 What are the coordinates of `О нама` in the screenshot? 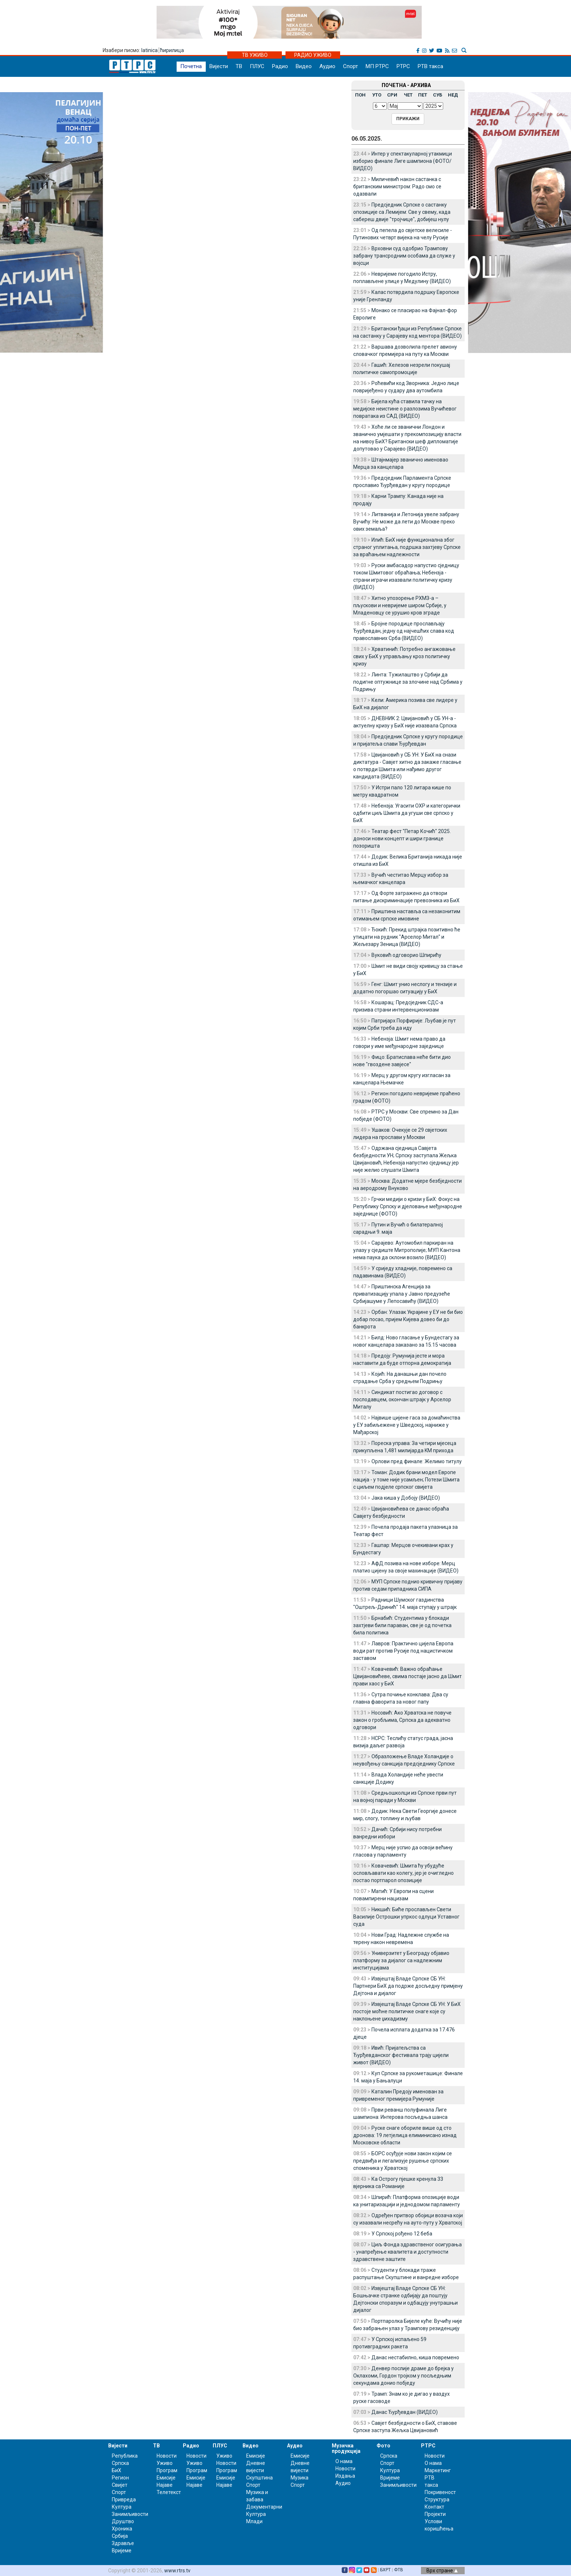 It's located at (344, 2461).